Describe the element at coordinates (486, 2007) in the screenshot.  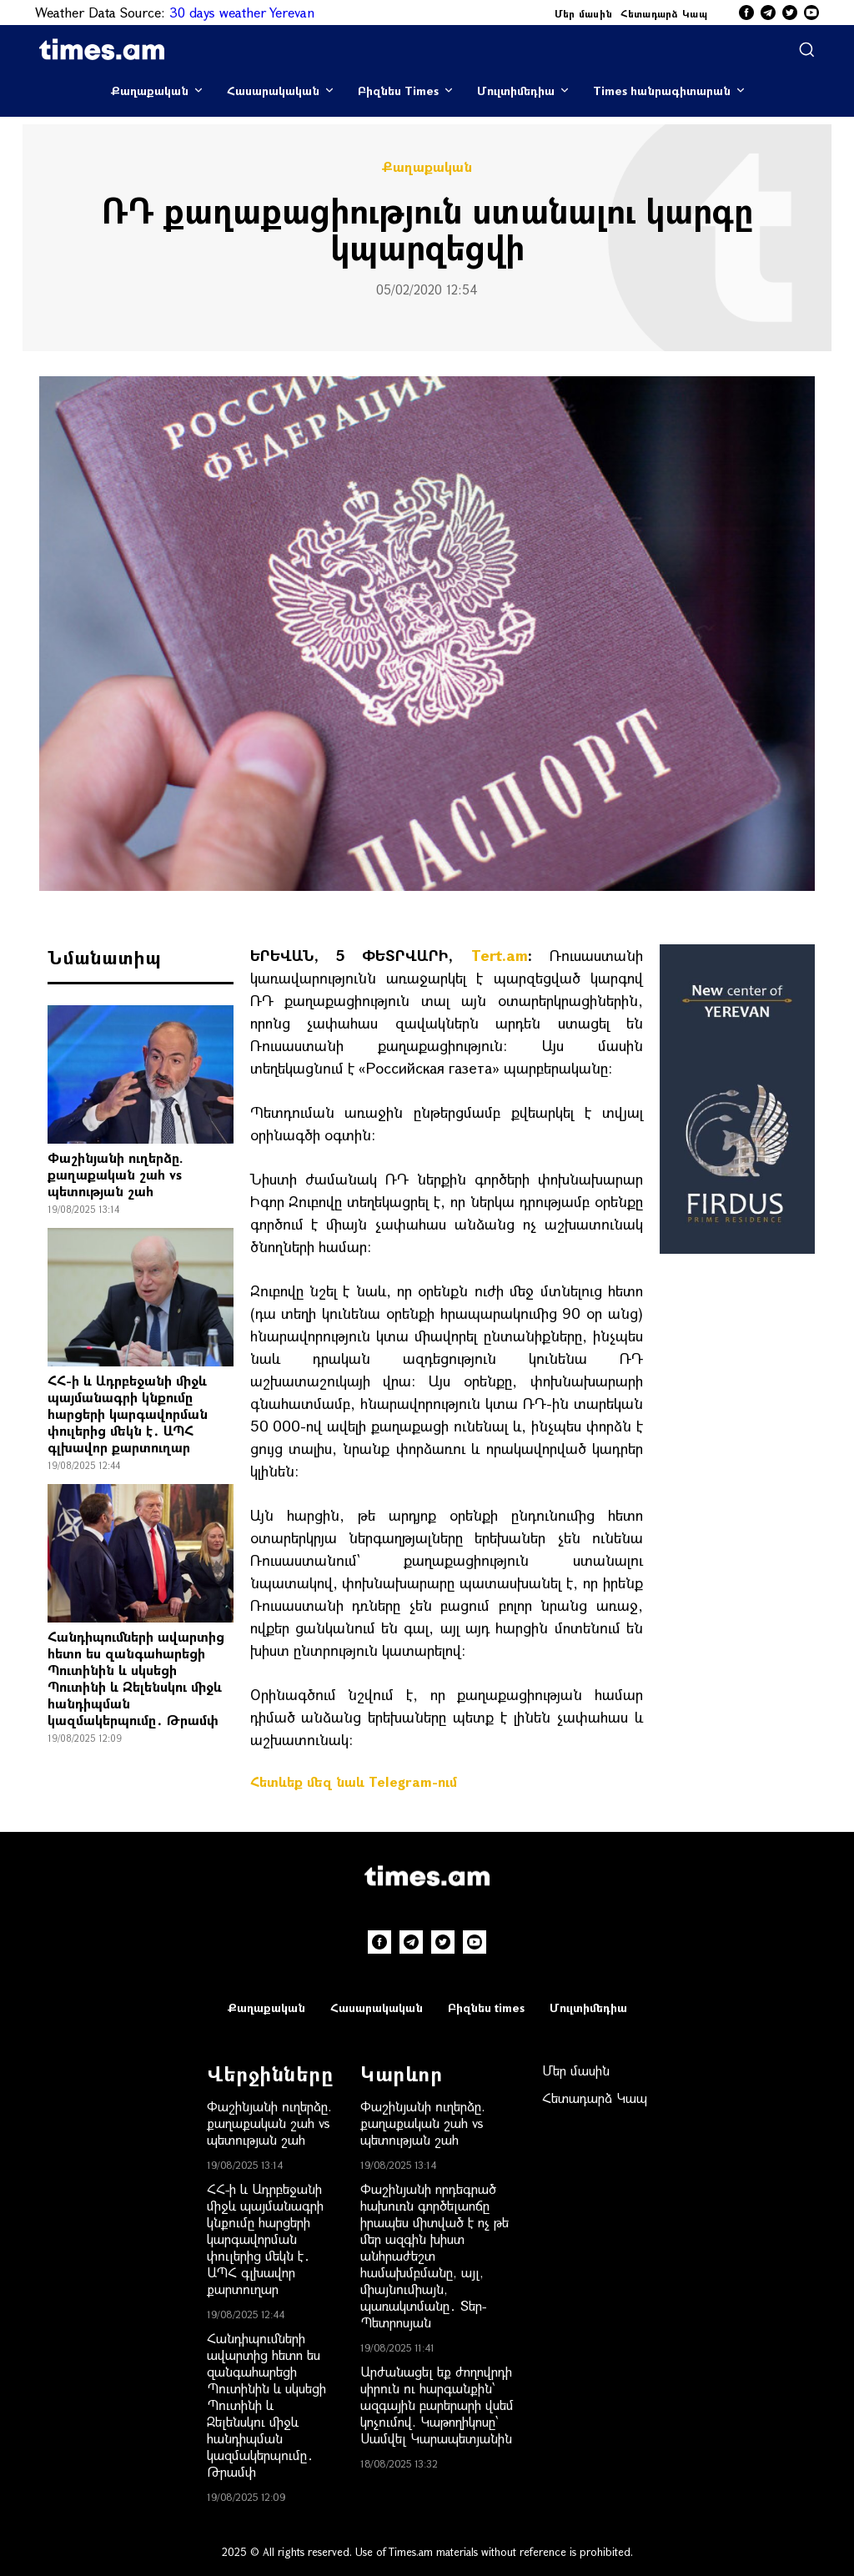
I see `Բիզնես times` at that location.